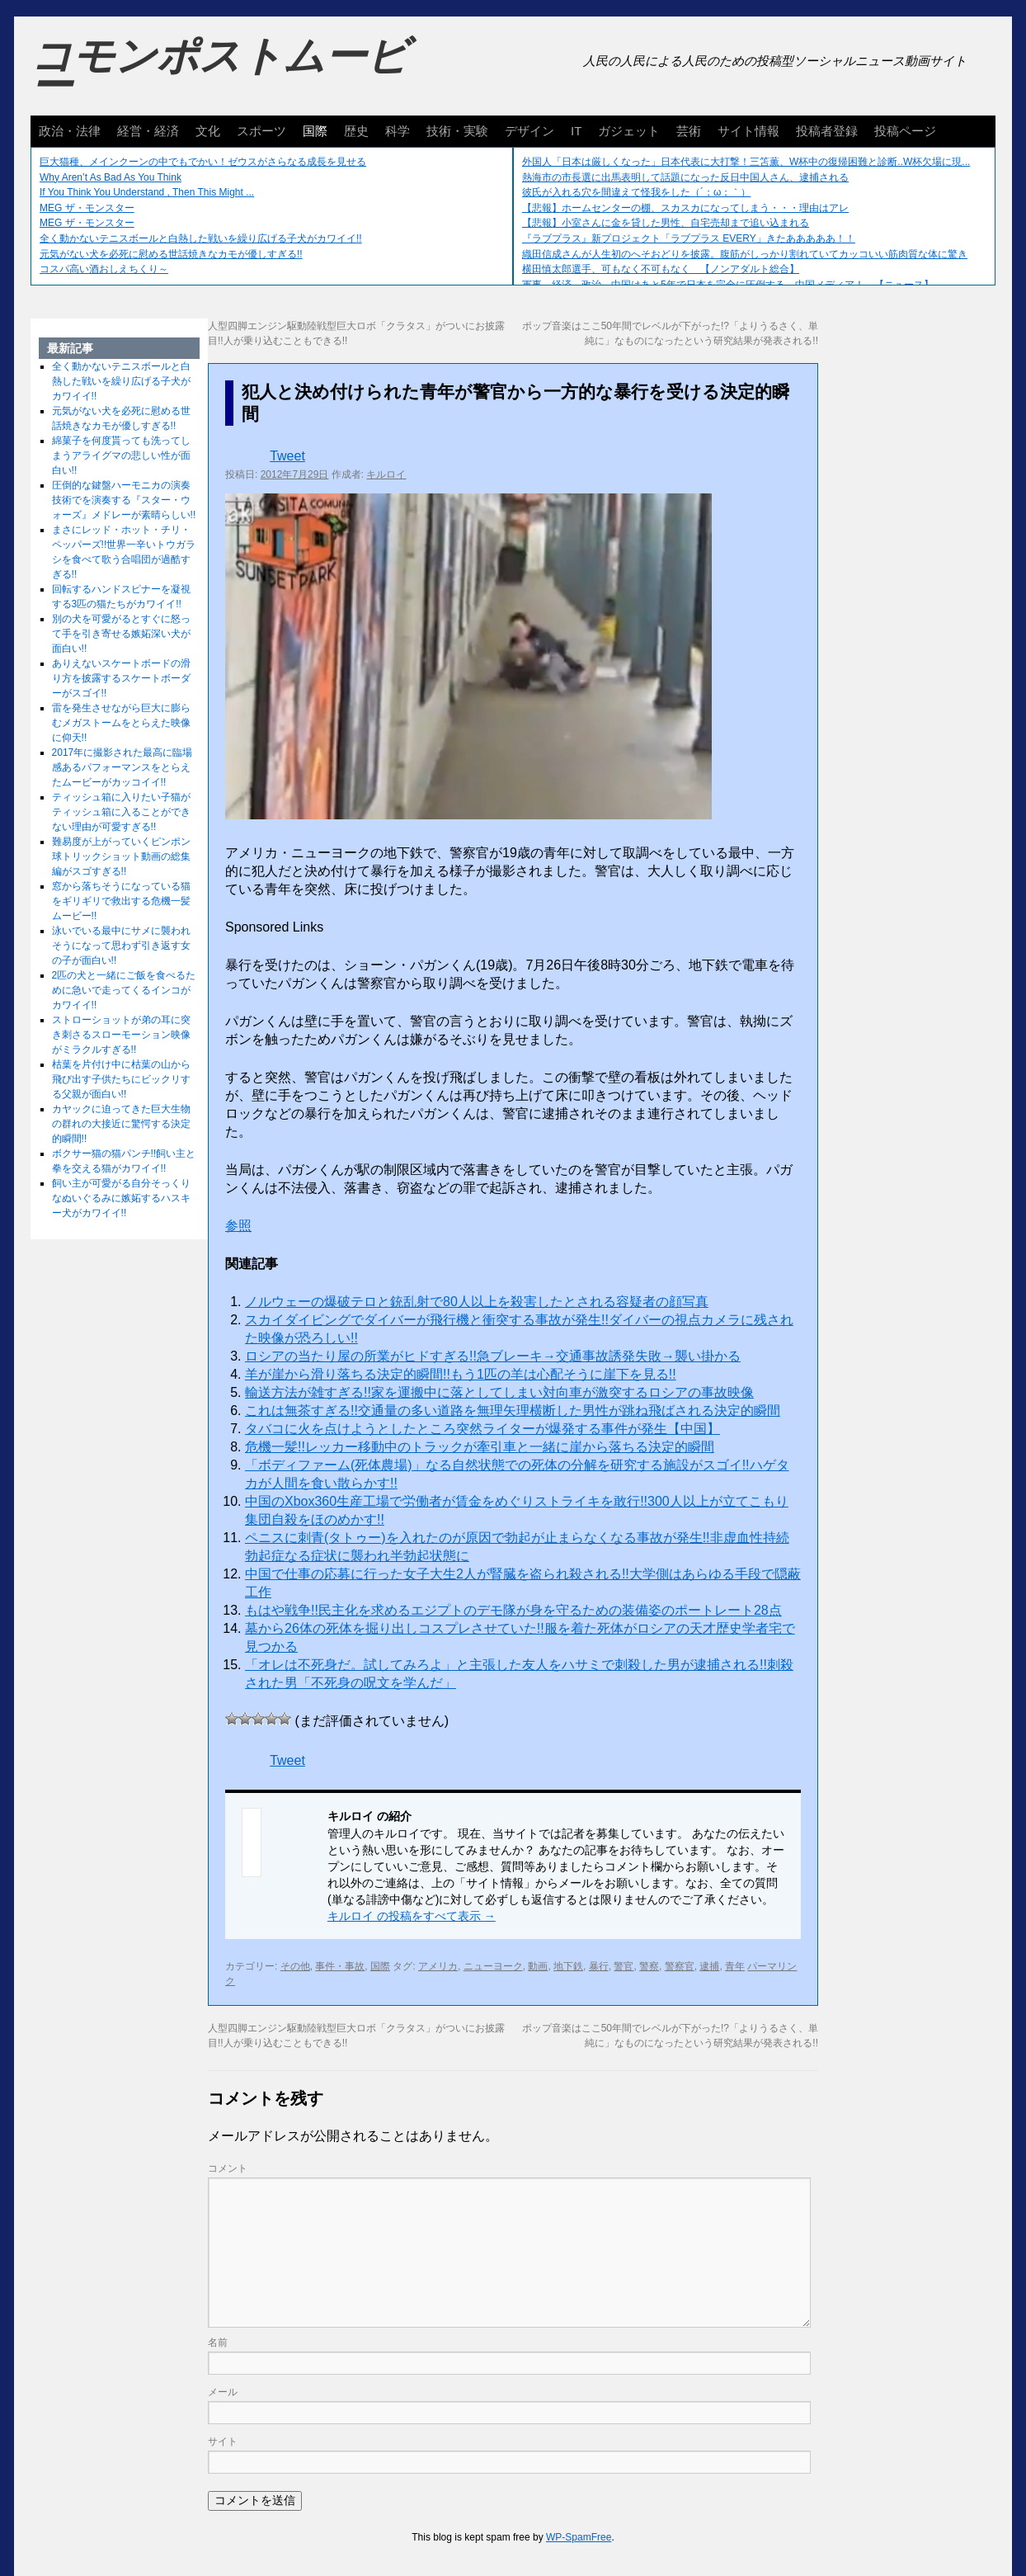 This screenshot has width=1026, height=2576. What do you see at coordinates (476, 1302) in the screenshot?
I see `ノルウェーの爆破テロと銃乱射で80人以上を殺害したとされる容疑者の顔写真` at bounding box center [476, 1302].